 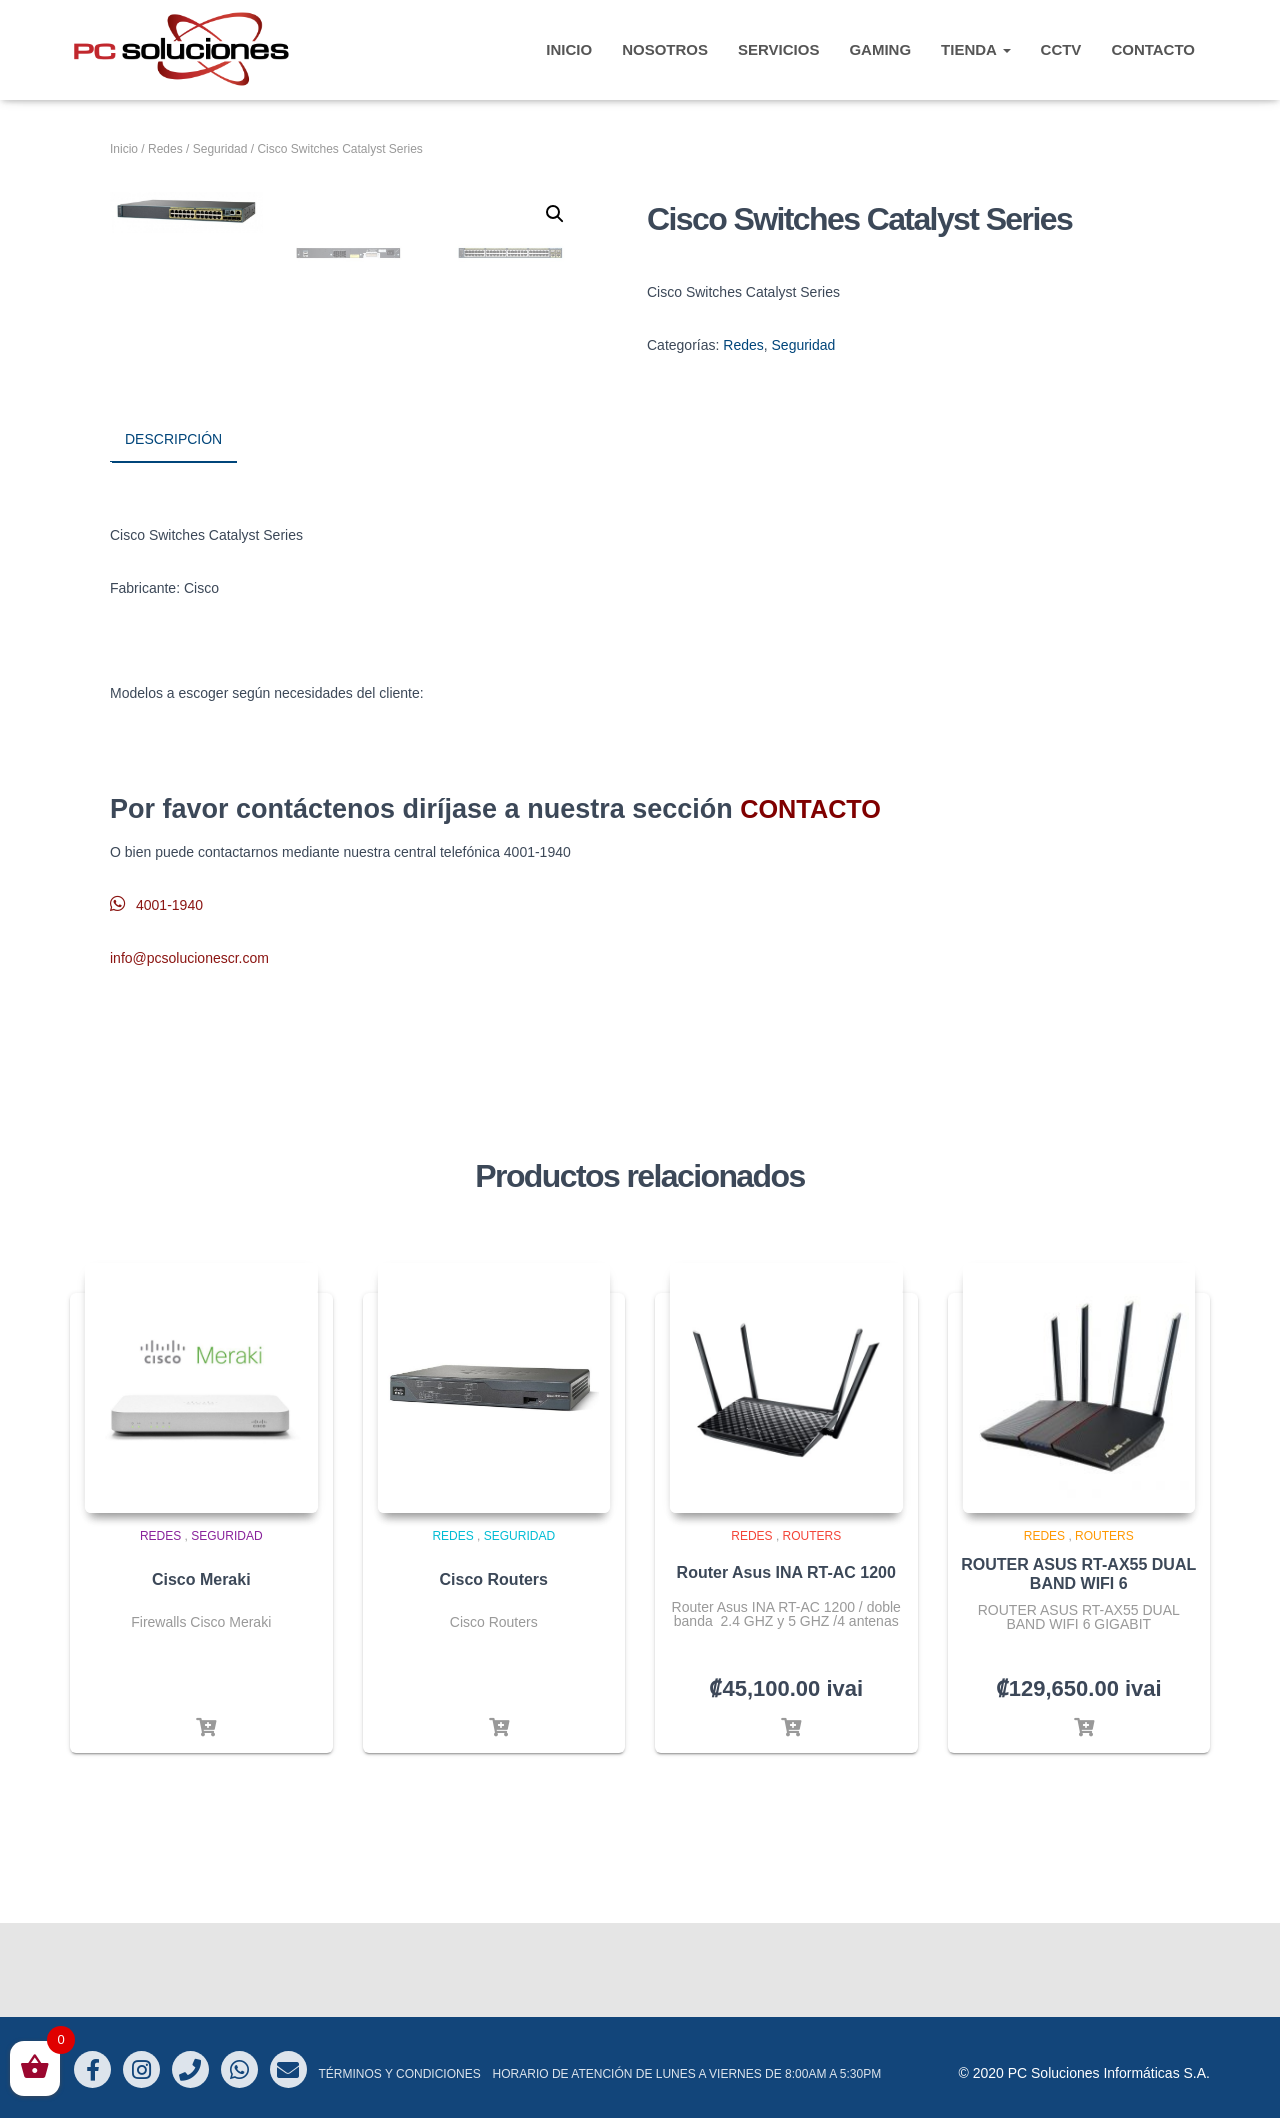 What do you see at coordinates (1153, 49) in the screenshot?
I see `CONTACTO` at bounding box center [1153, 49].